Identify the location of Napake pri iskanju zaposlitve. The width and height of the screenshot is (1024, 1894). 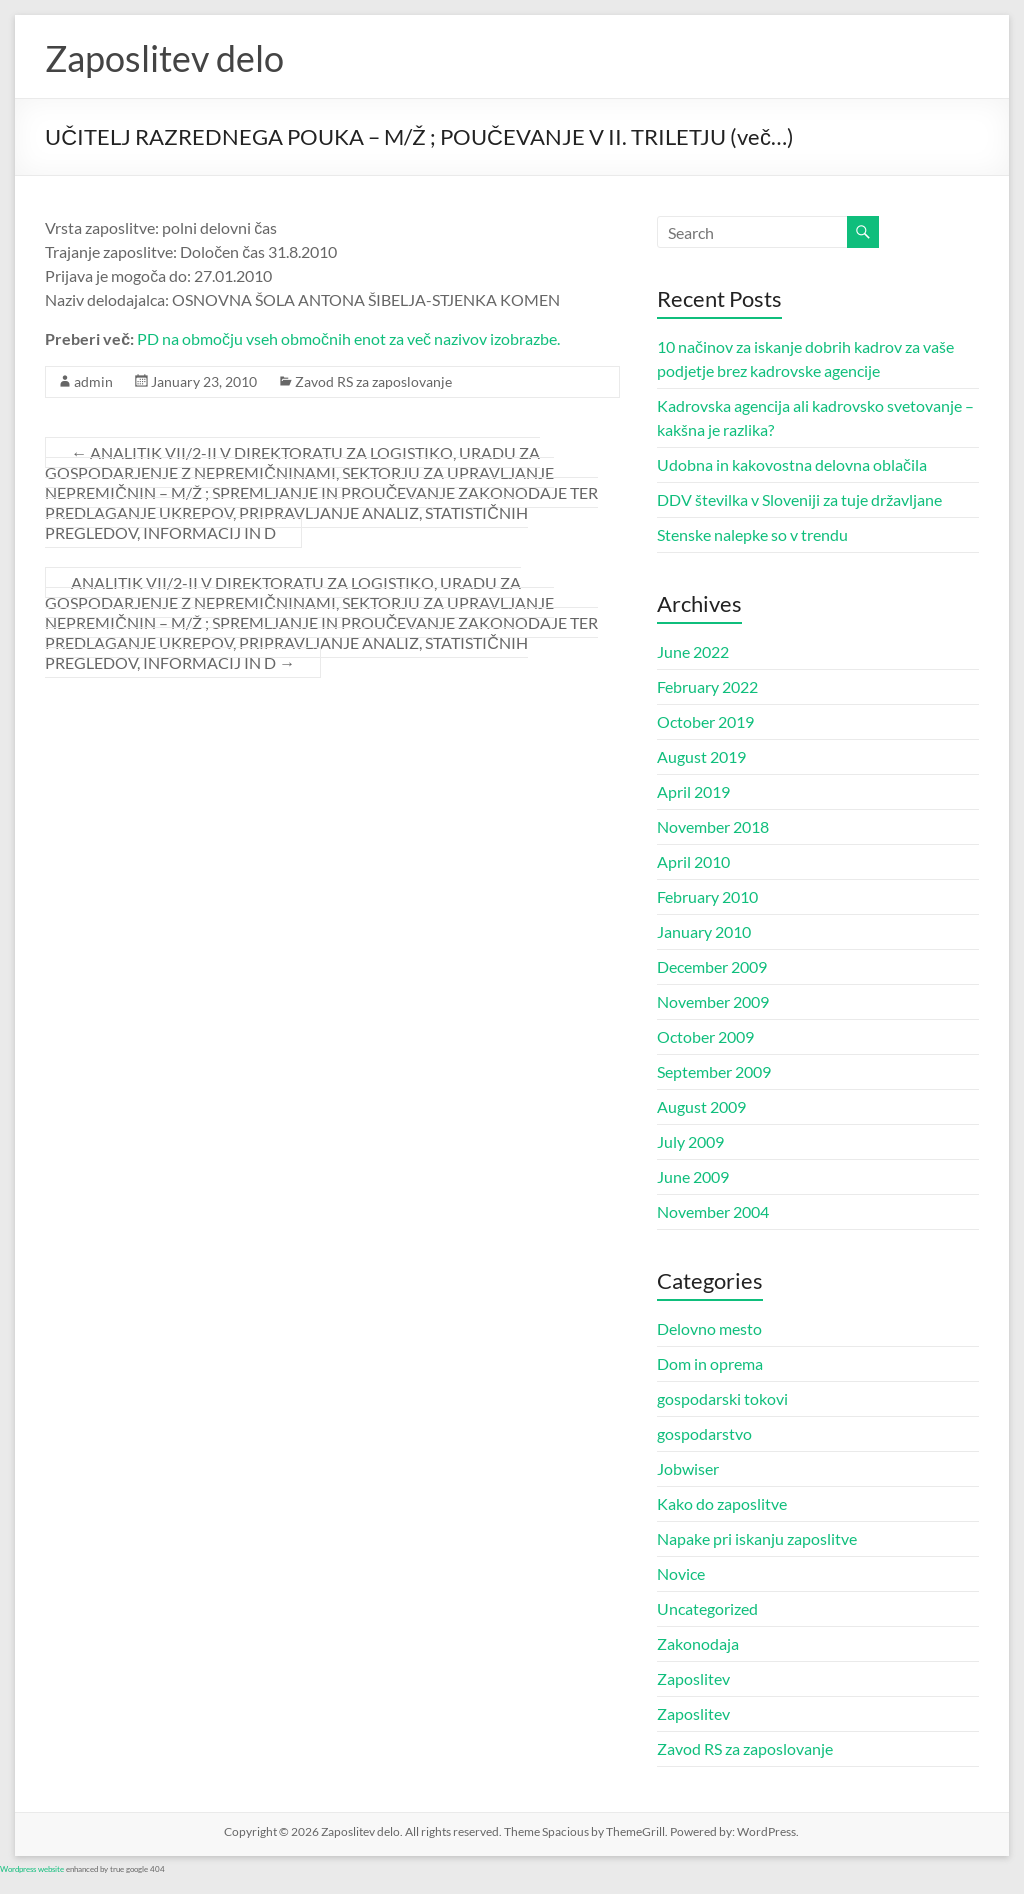
(757, 1538).